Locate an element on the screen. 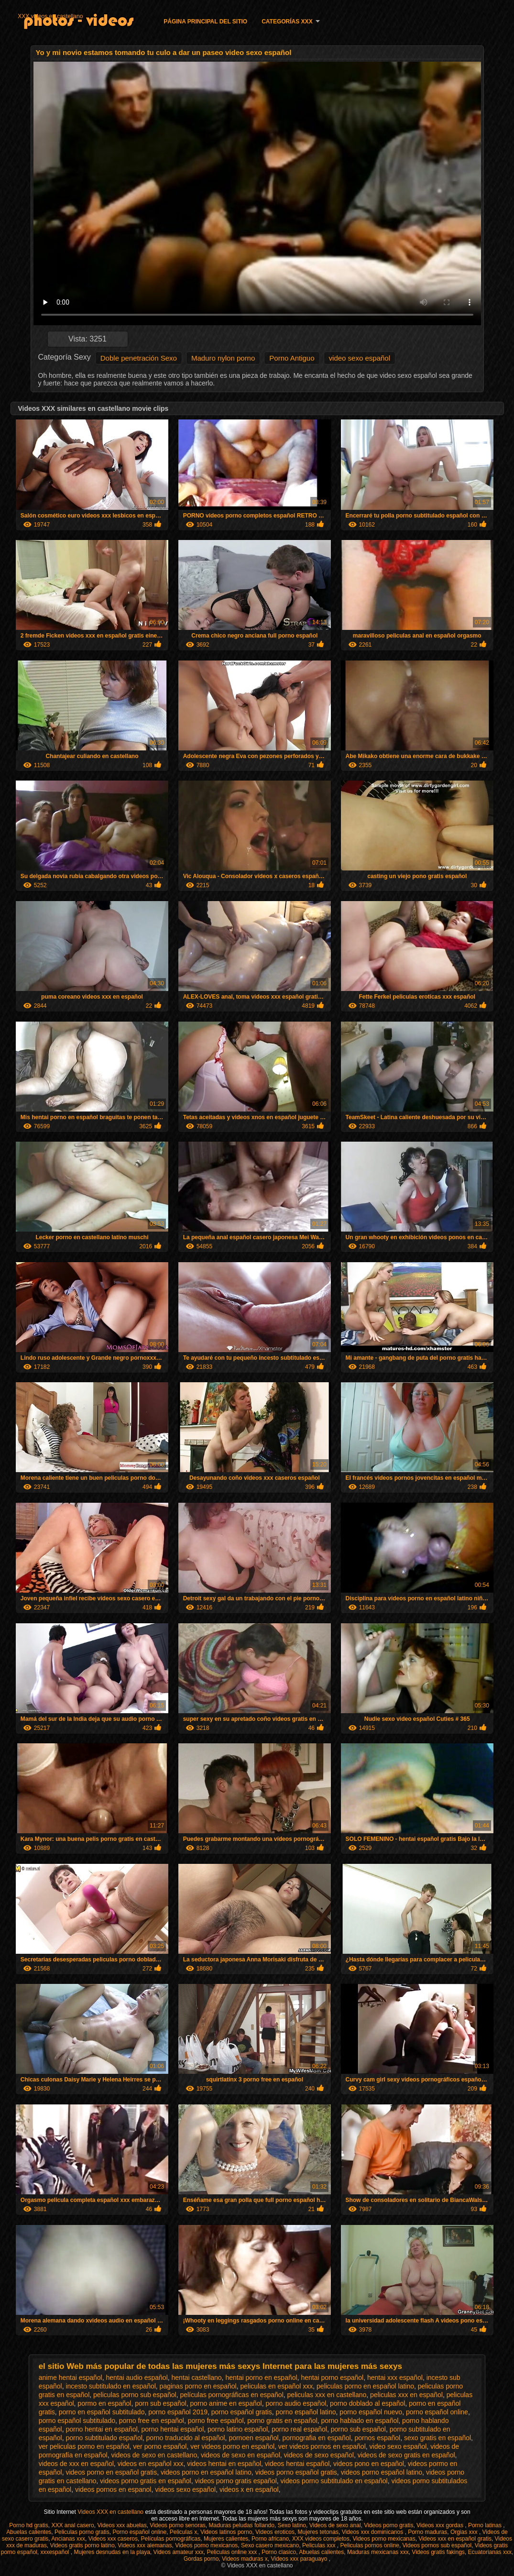 The image size is (514, 2576). Videos eroticos is located at coordinates (275, 2532).